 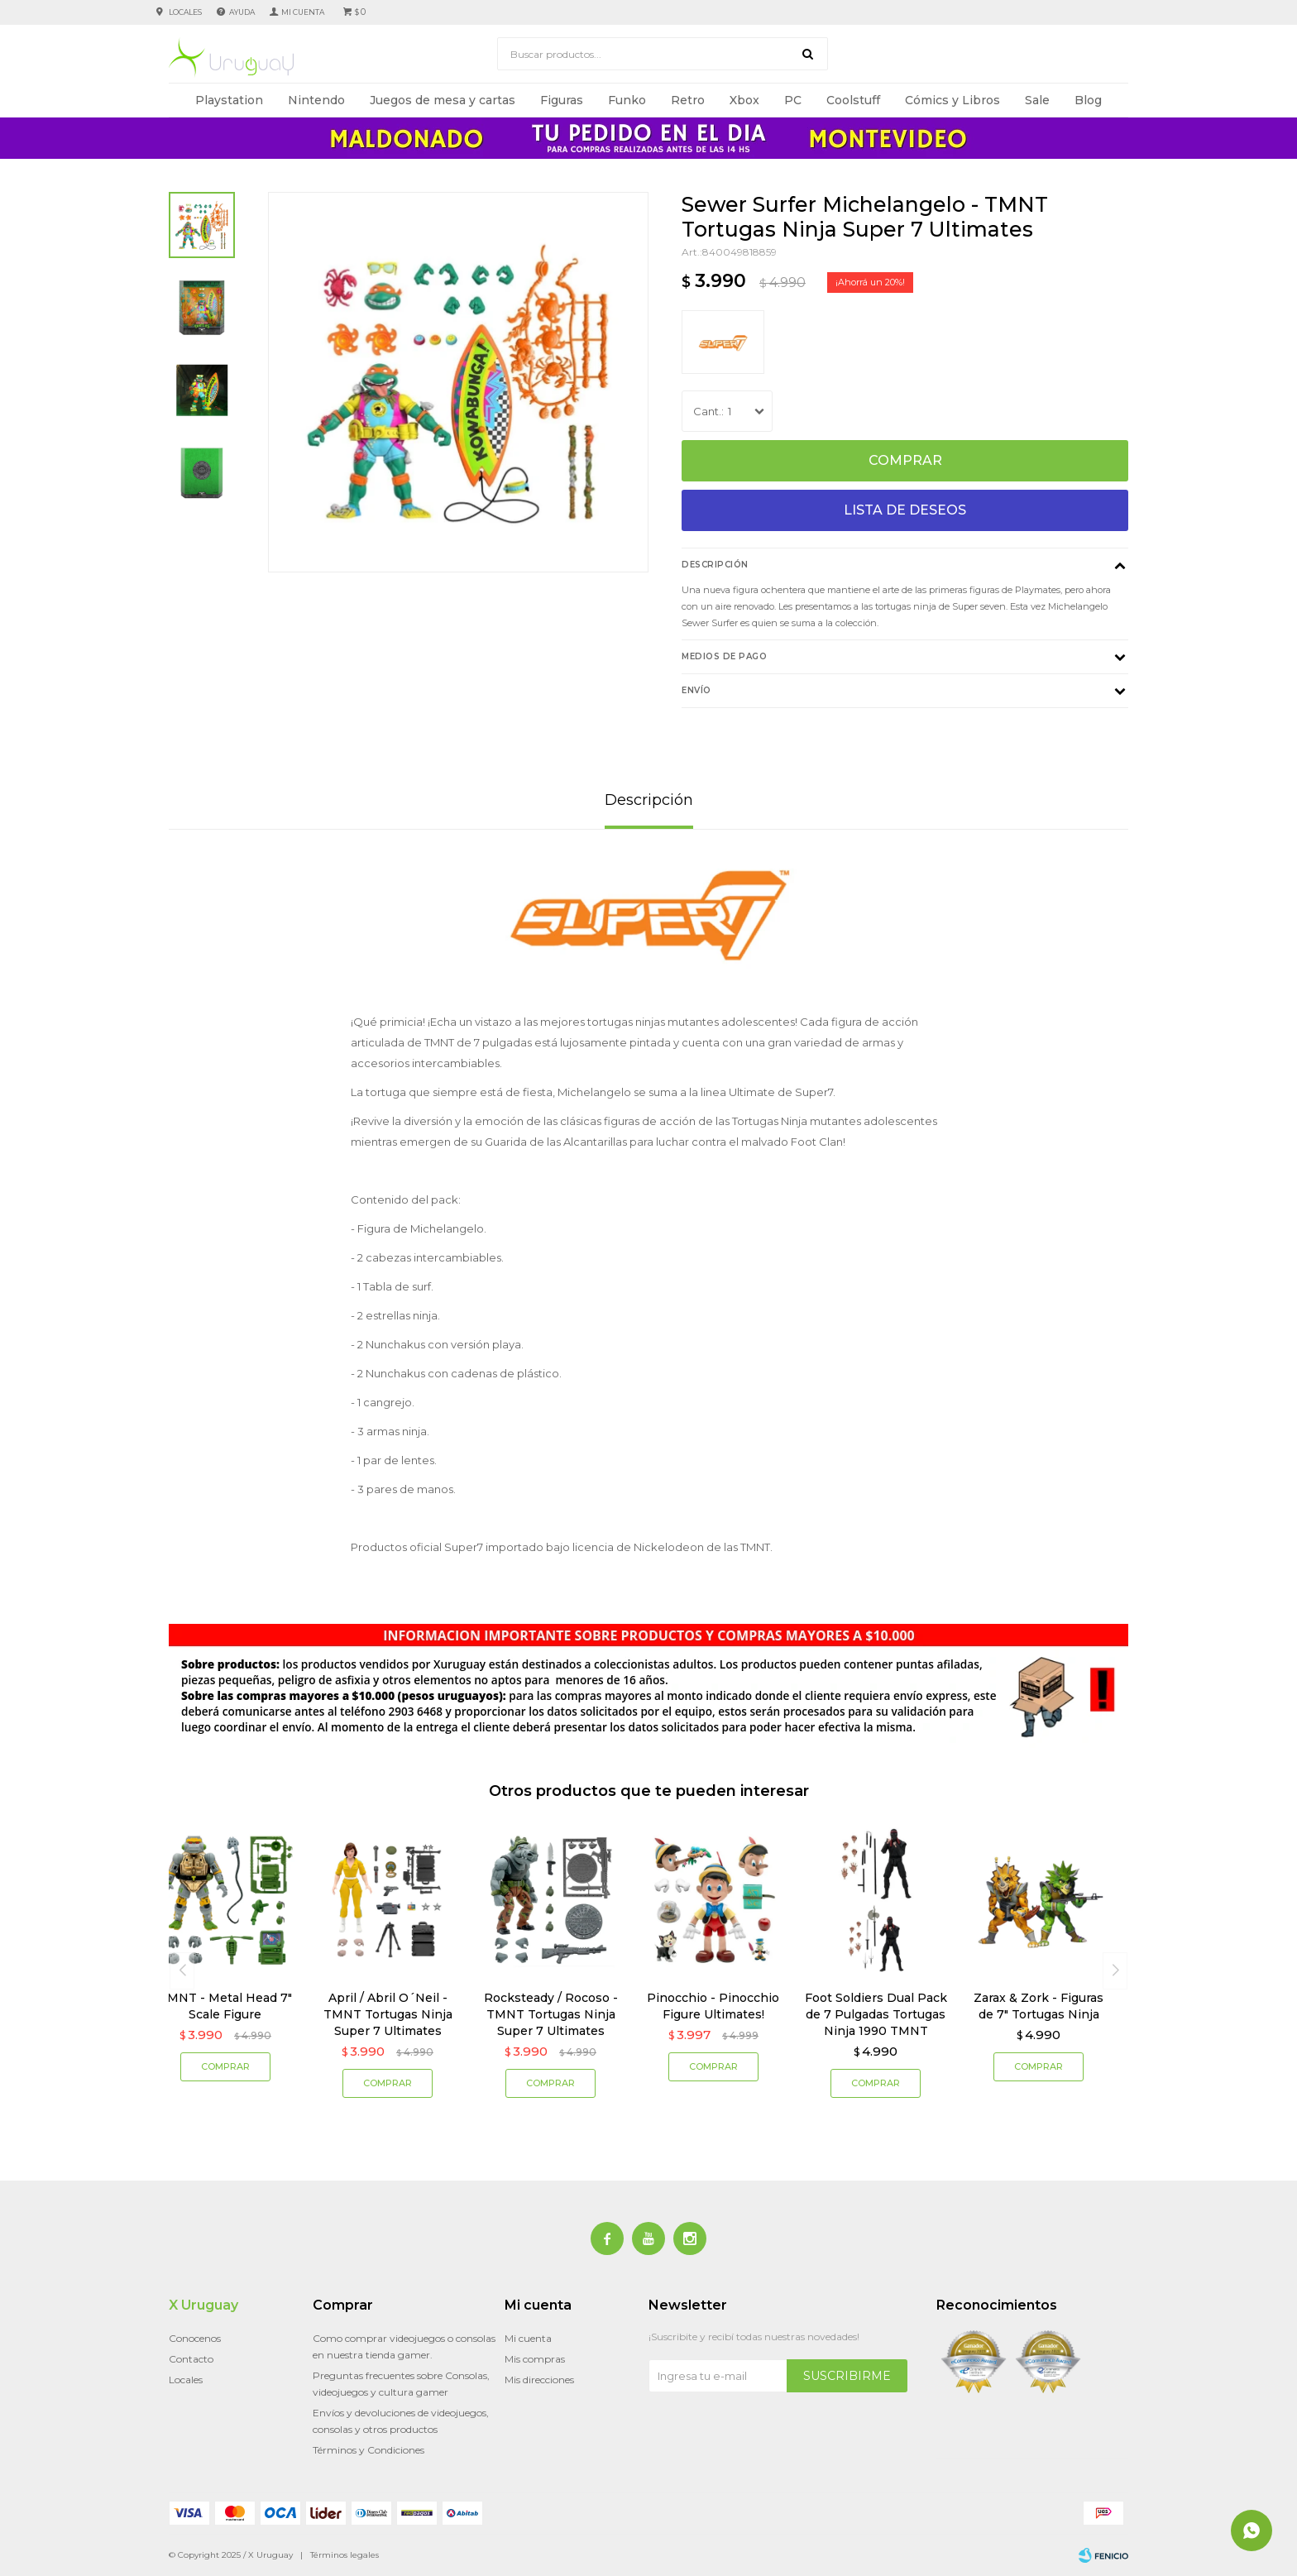 What do you see at coordinates (1037, 100) in the screenshot?
I see `Sale` at bounding box center [1037, 100].